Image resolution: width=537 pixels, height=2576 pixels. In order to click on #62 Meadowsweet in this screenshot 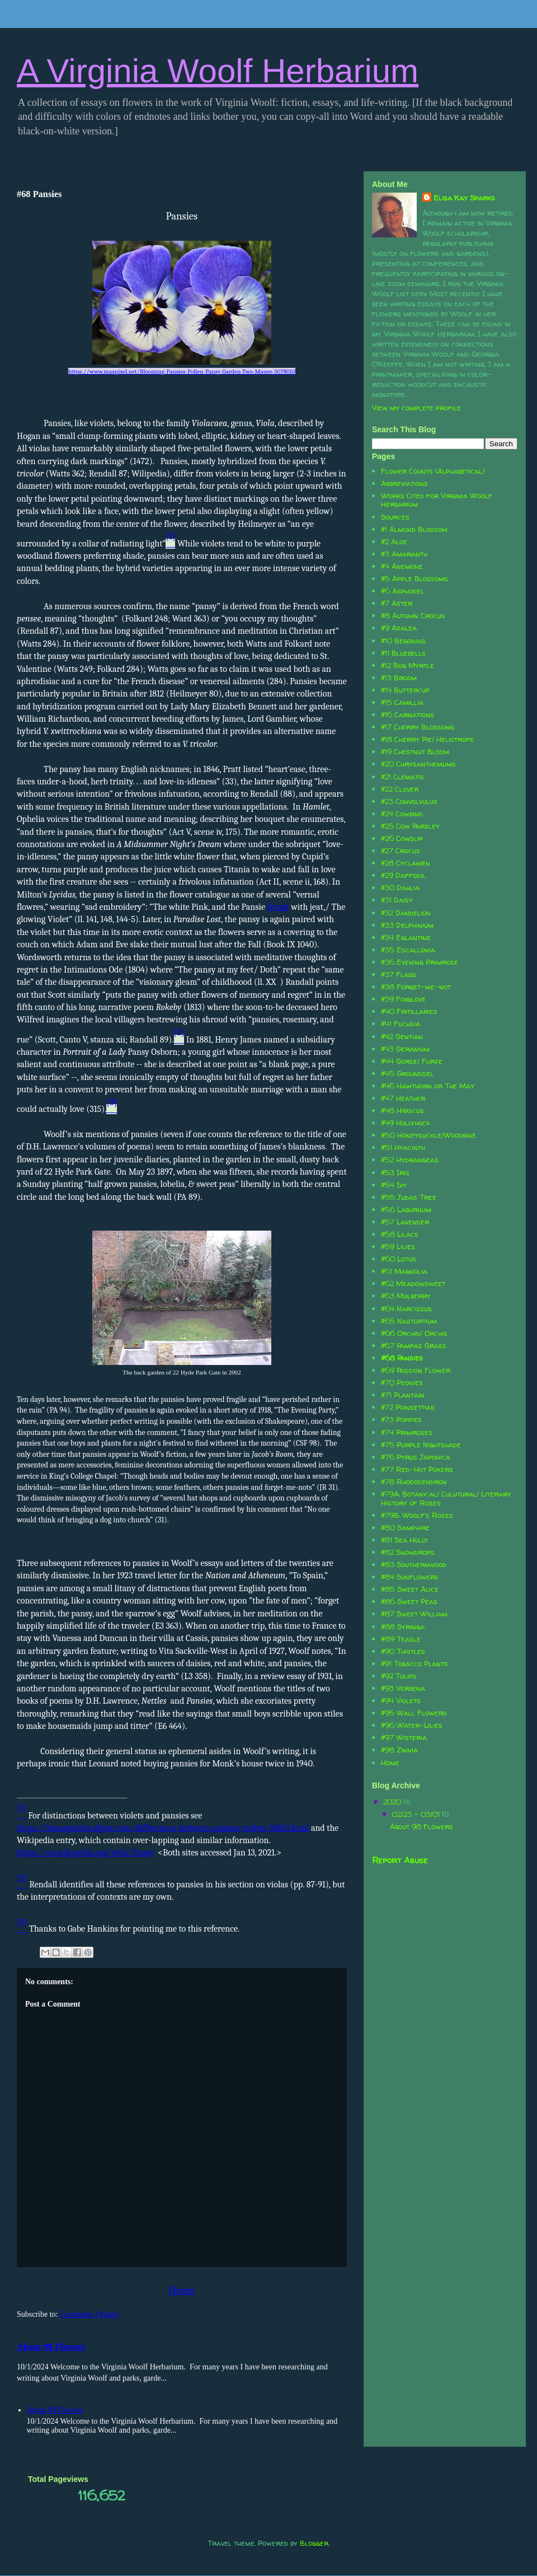, I will do `click(413, 1283)`.